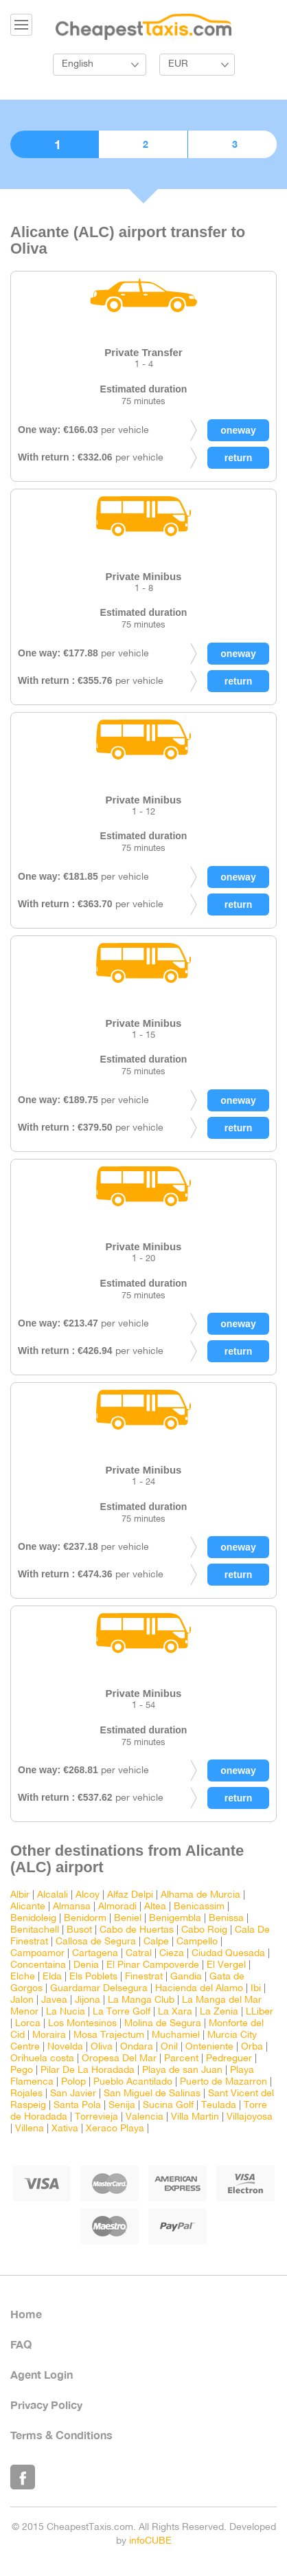 The height and width of the screenshot is (2576, 287). Describe the element at coordinates (250, 2117) in the screenshot. I see `Villajoyosa` at that location.